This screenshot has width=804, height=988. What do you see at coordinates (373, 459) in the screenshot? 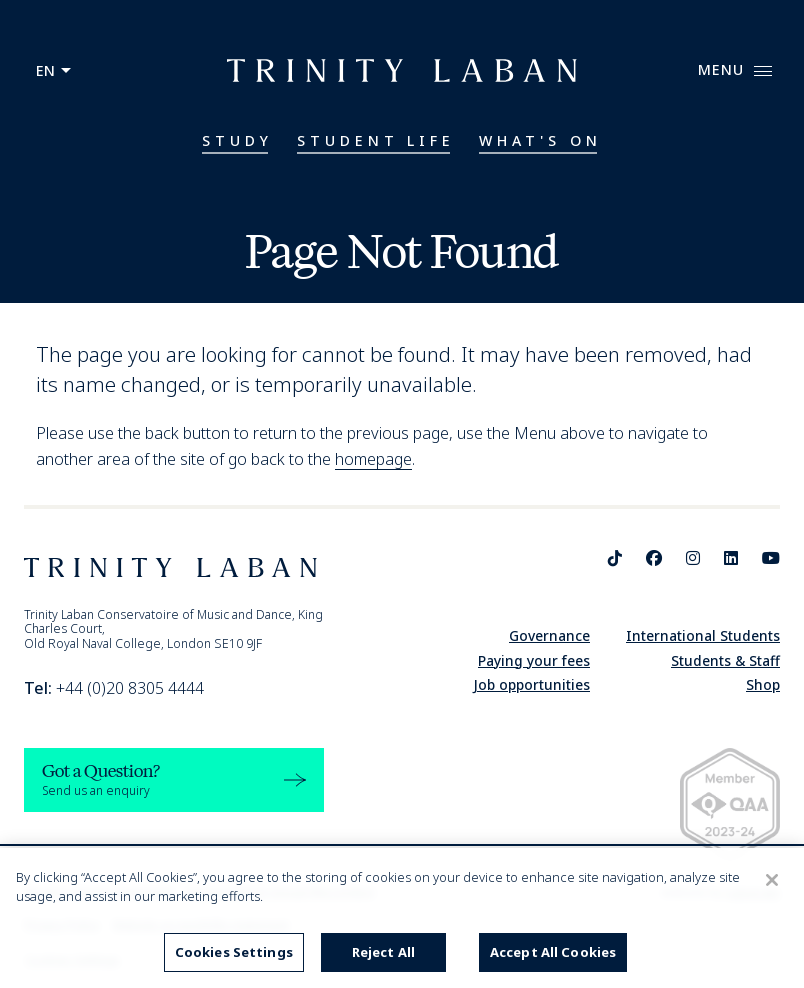
I see `homepage` at bounding box center [373, 459].